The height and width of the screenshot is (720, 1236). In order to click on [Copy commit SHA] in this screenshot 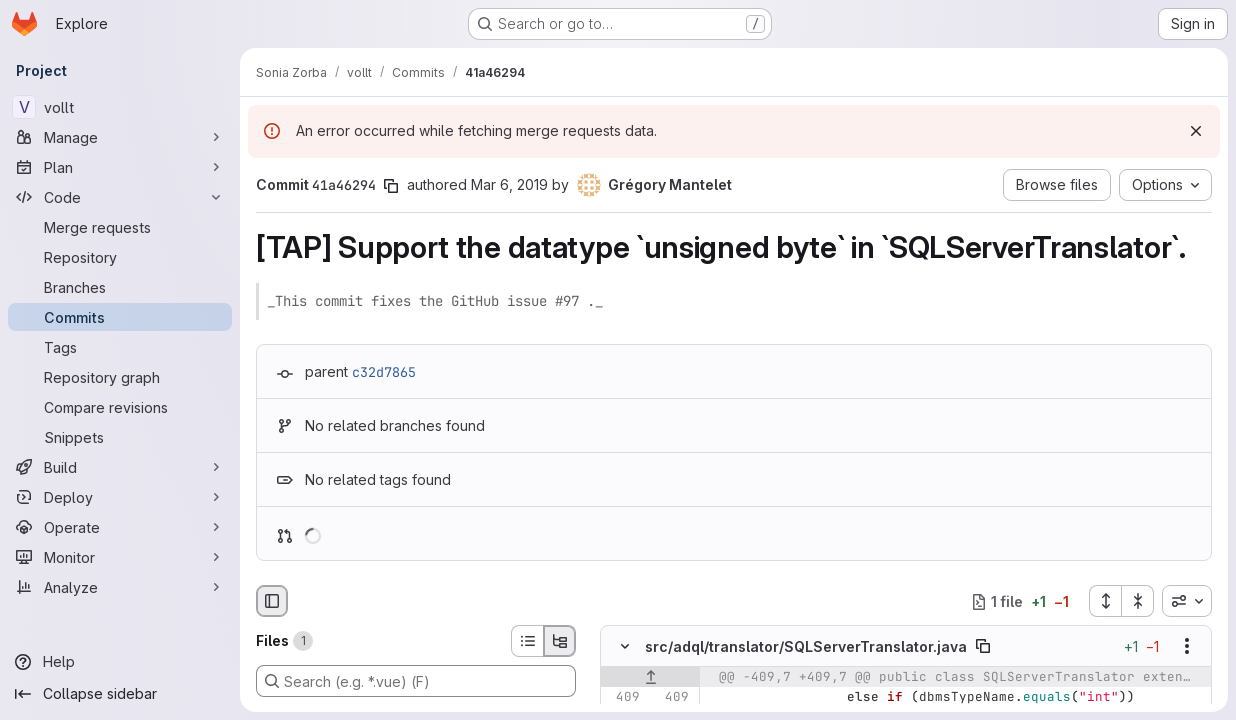, I will do `click(391, 186)`.